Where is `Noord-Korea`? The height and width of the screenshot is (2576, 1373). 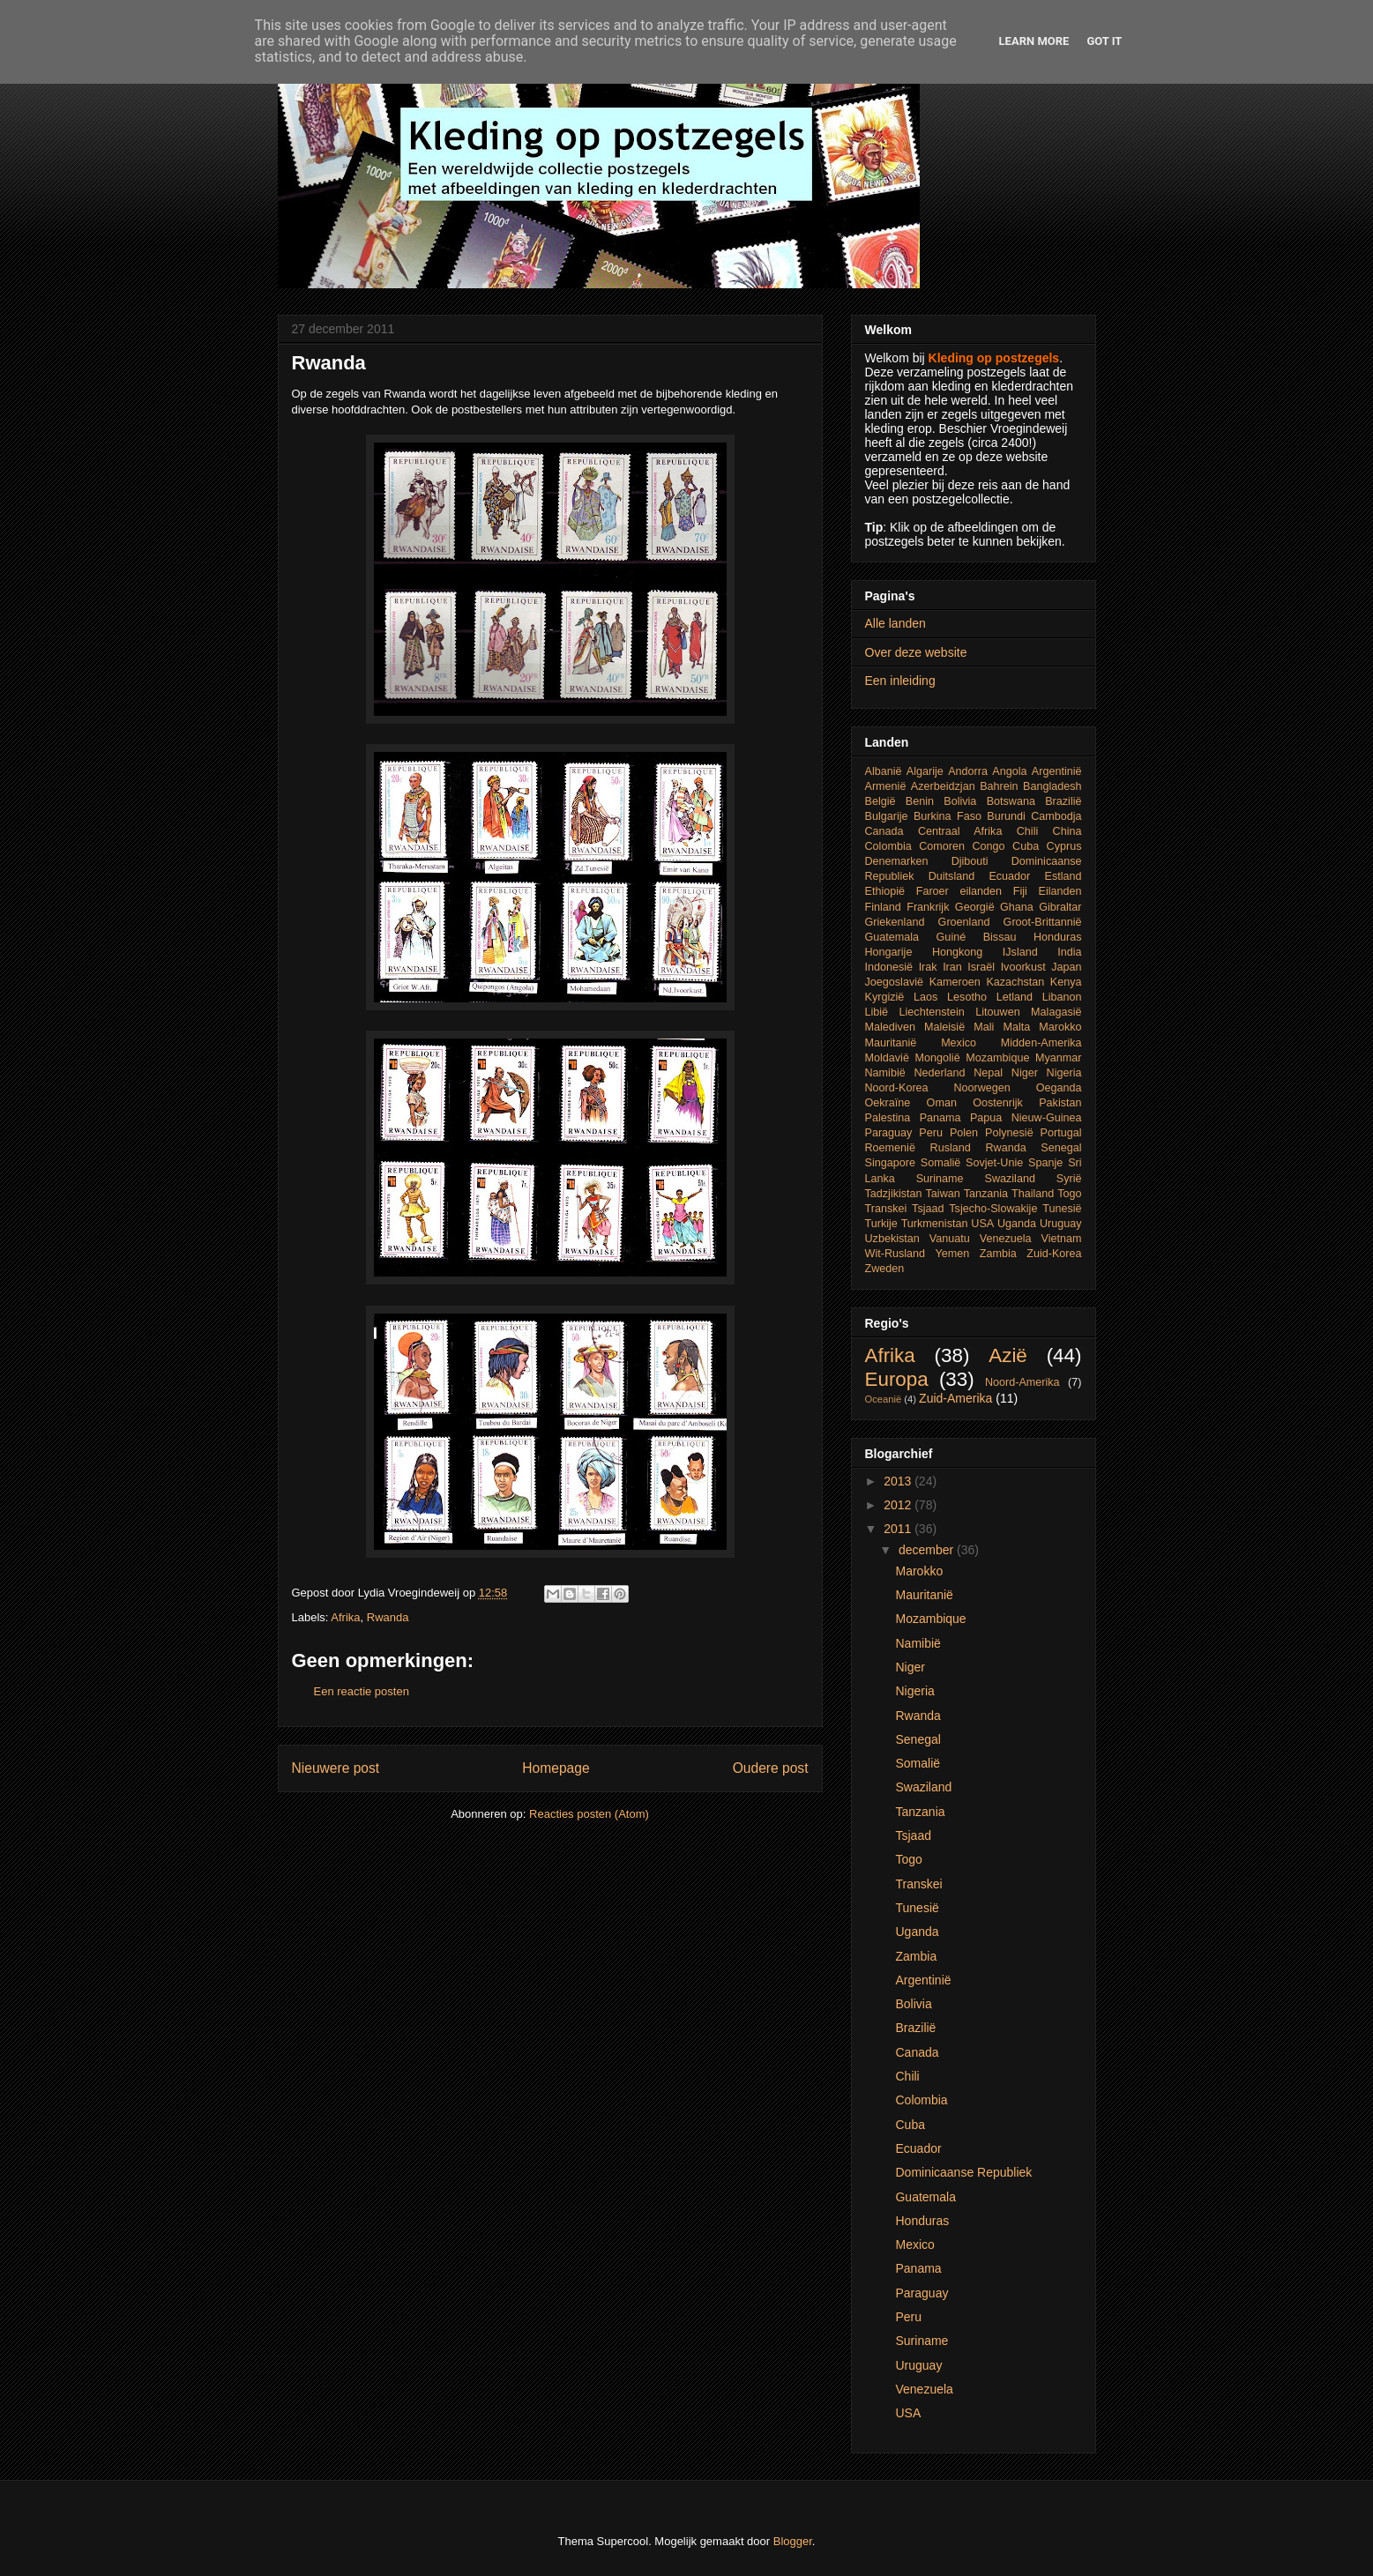
Noord-Korea is located at coordinates (897, 1088).